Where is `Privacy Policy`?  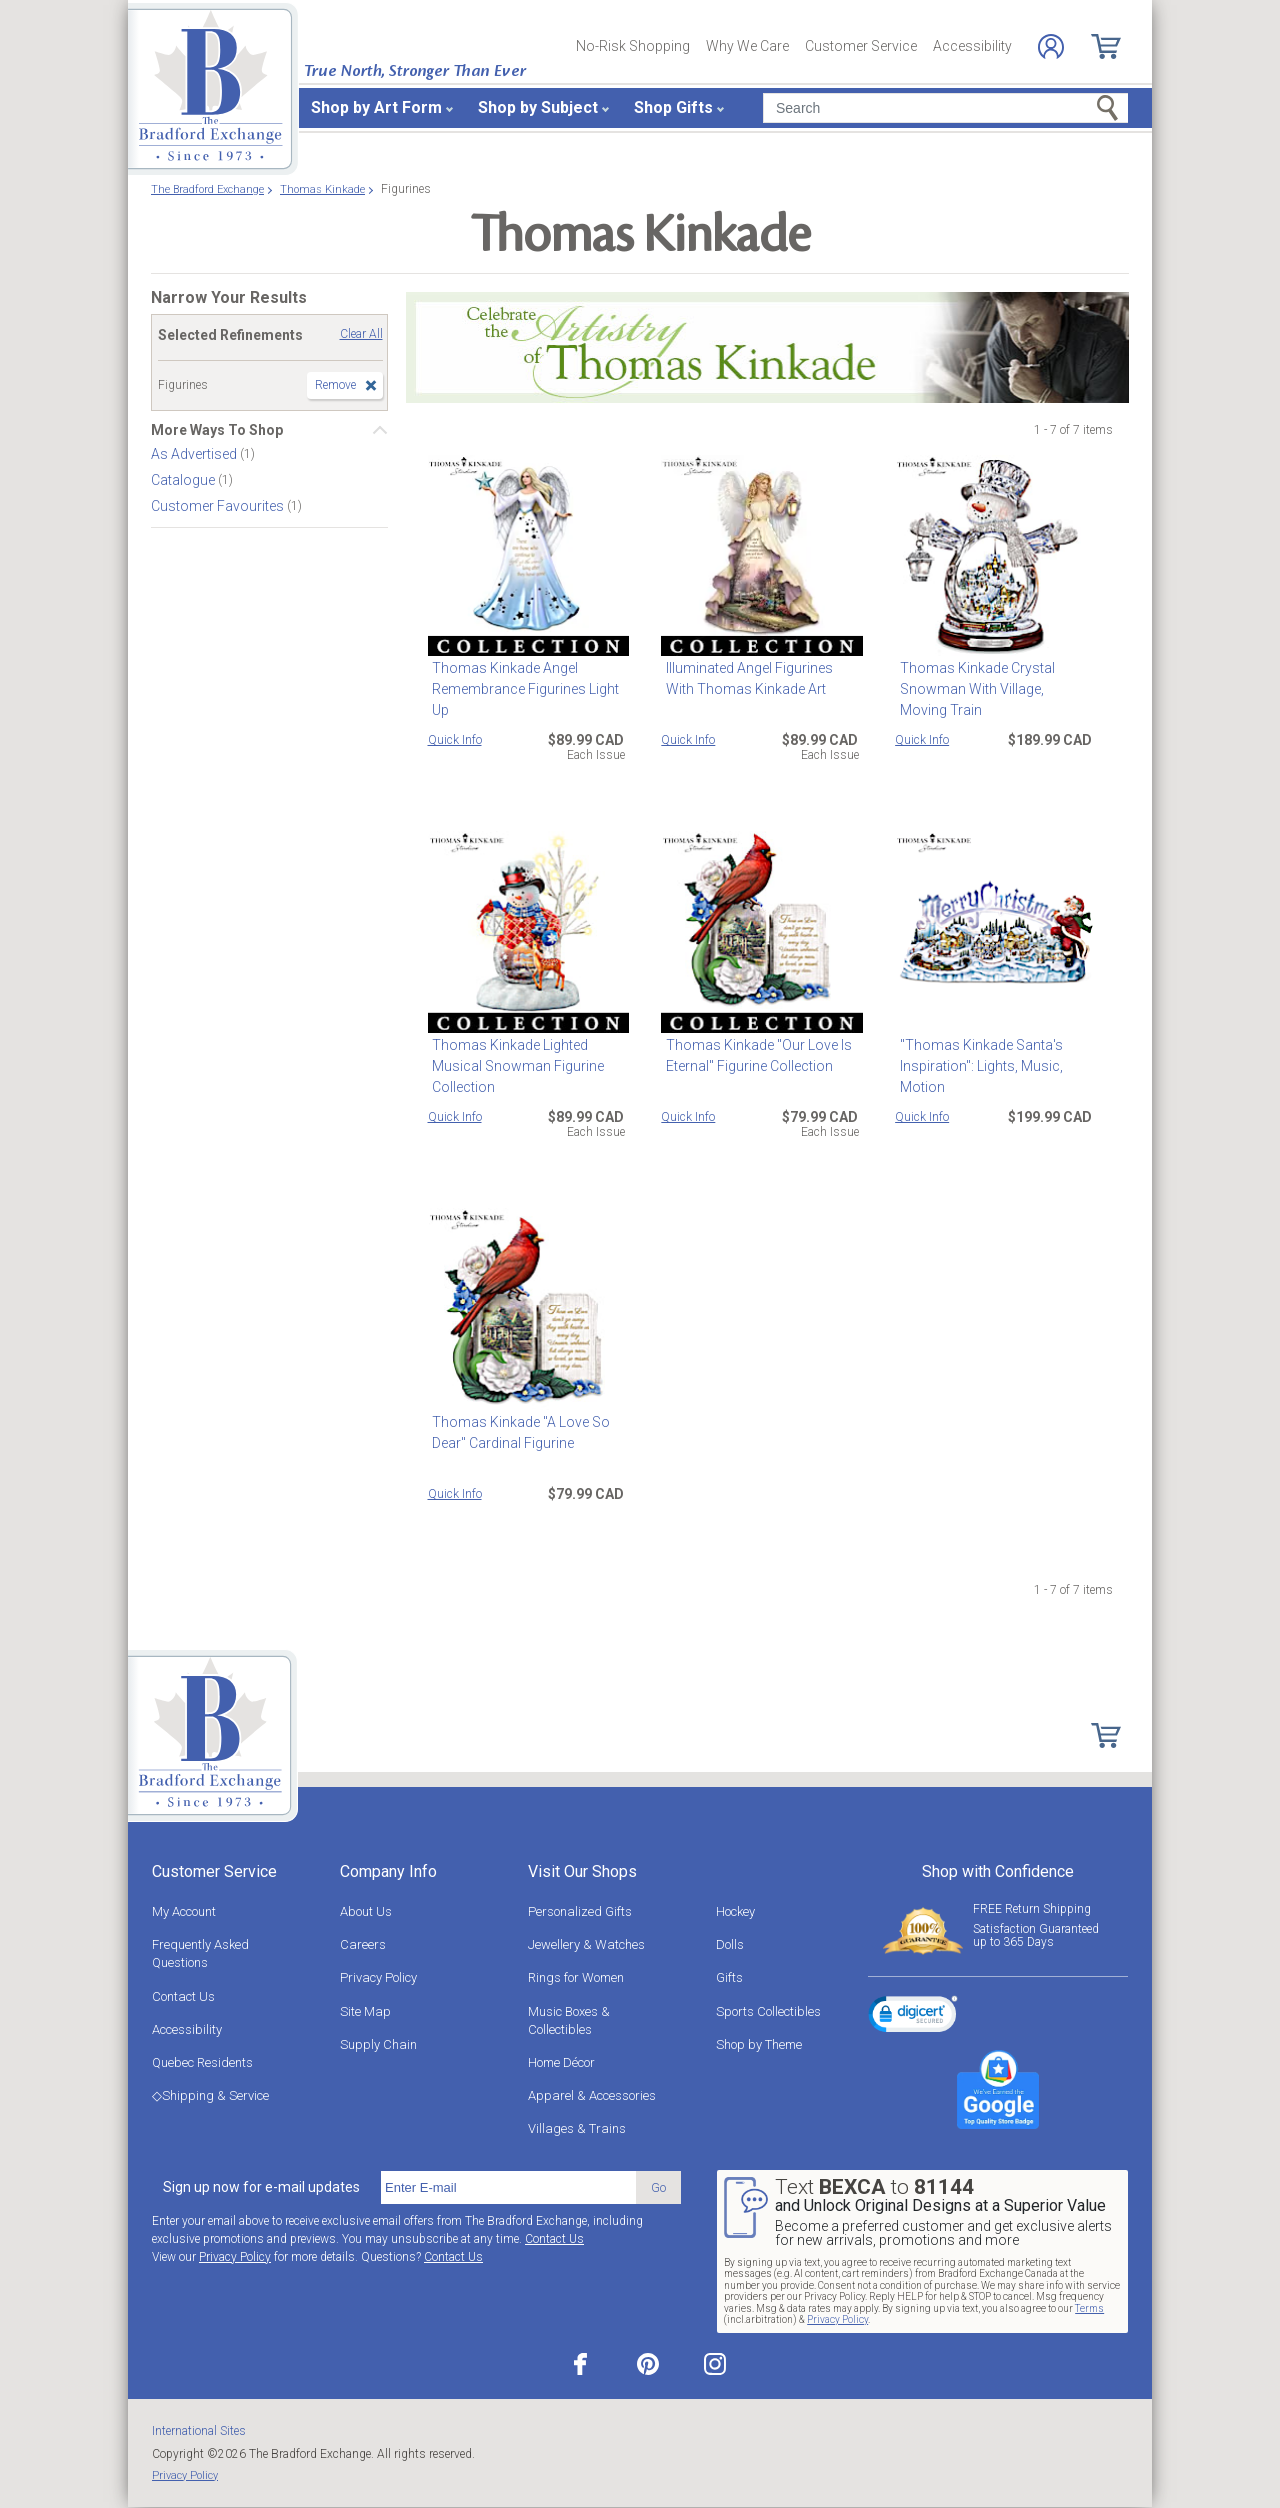 Privacy Policy is located at coordinates (378, 1977).